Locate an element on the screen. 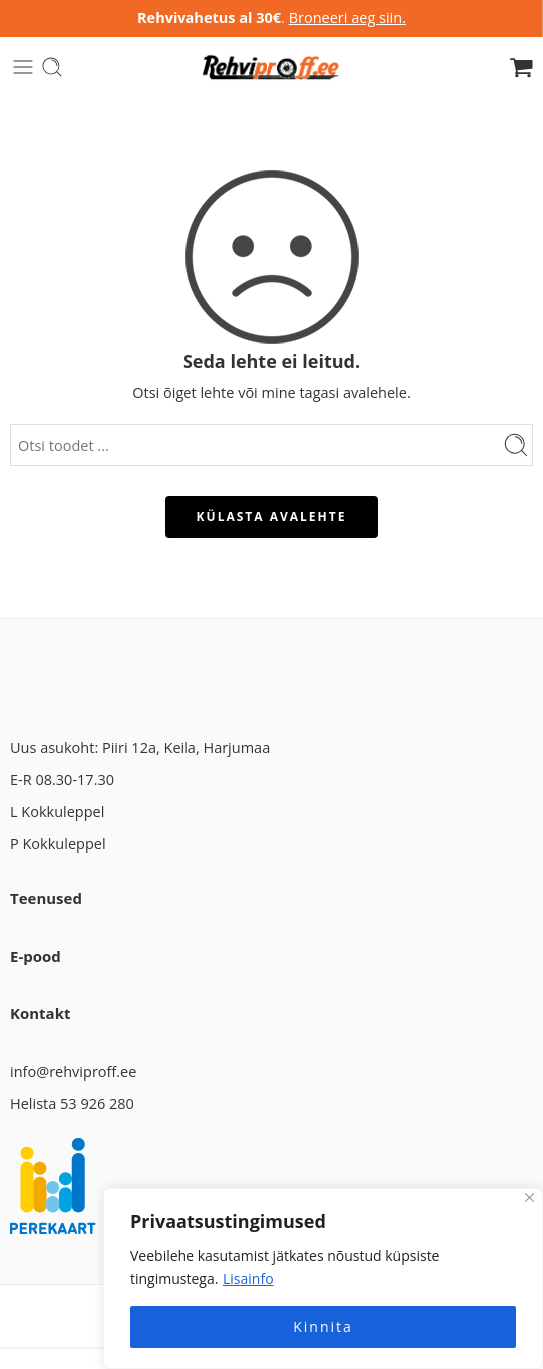  Lisainfo is located at coordinates (248, 1278).